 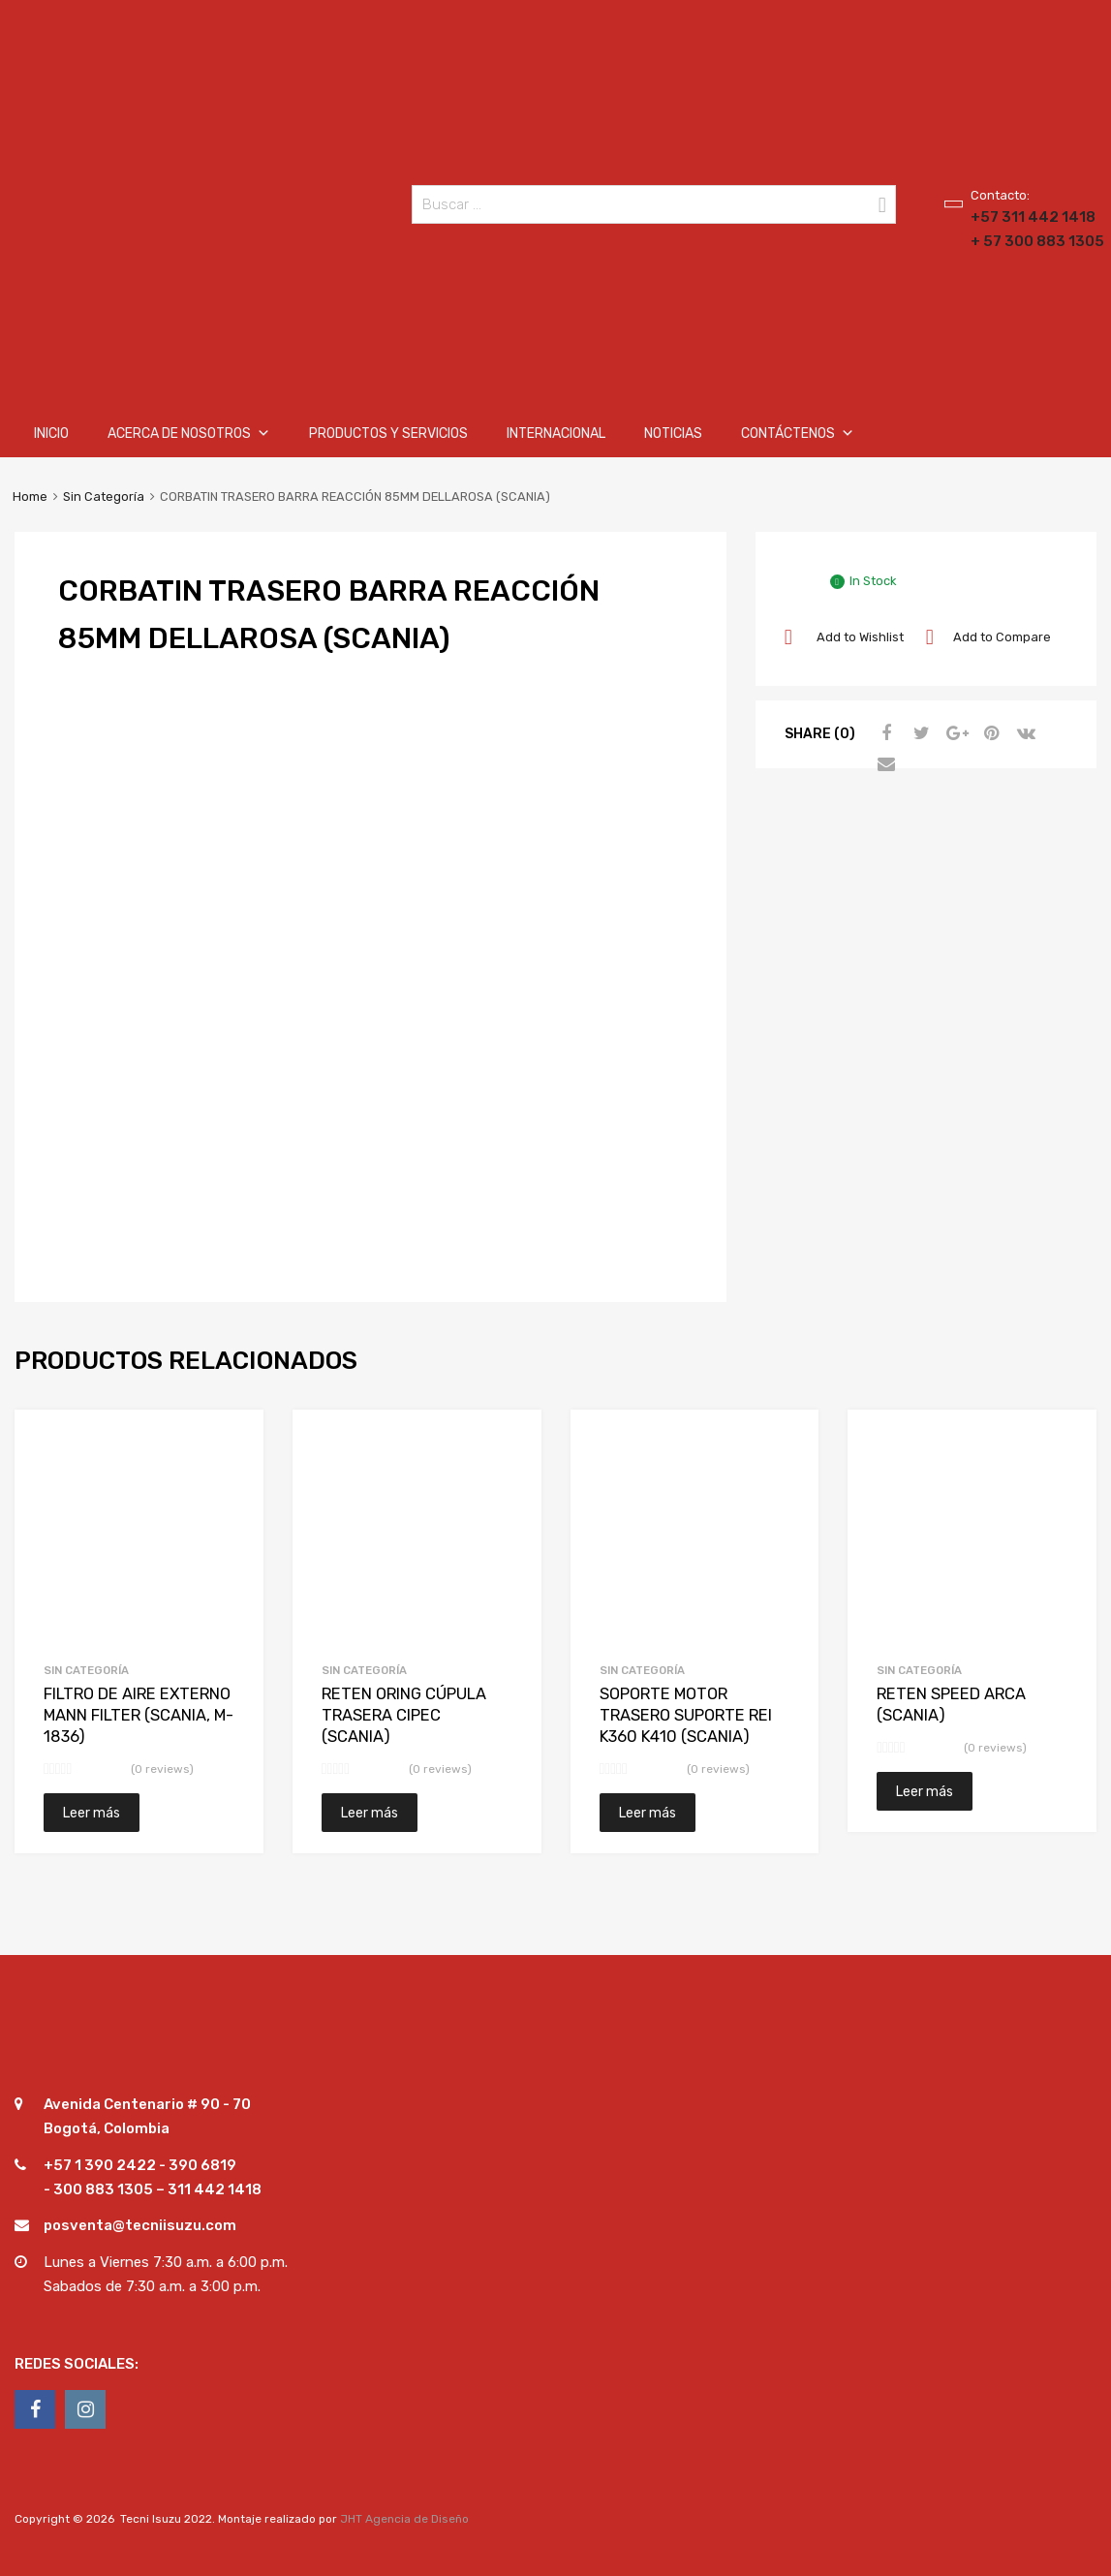 What do you see at coordinates (1018, 217) in the screenshot?
I see `+57 311 442 1418` at bounding box center [1018, 217].